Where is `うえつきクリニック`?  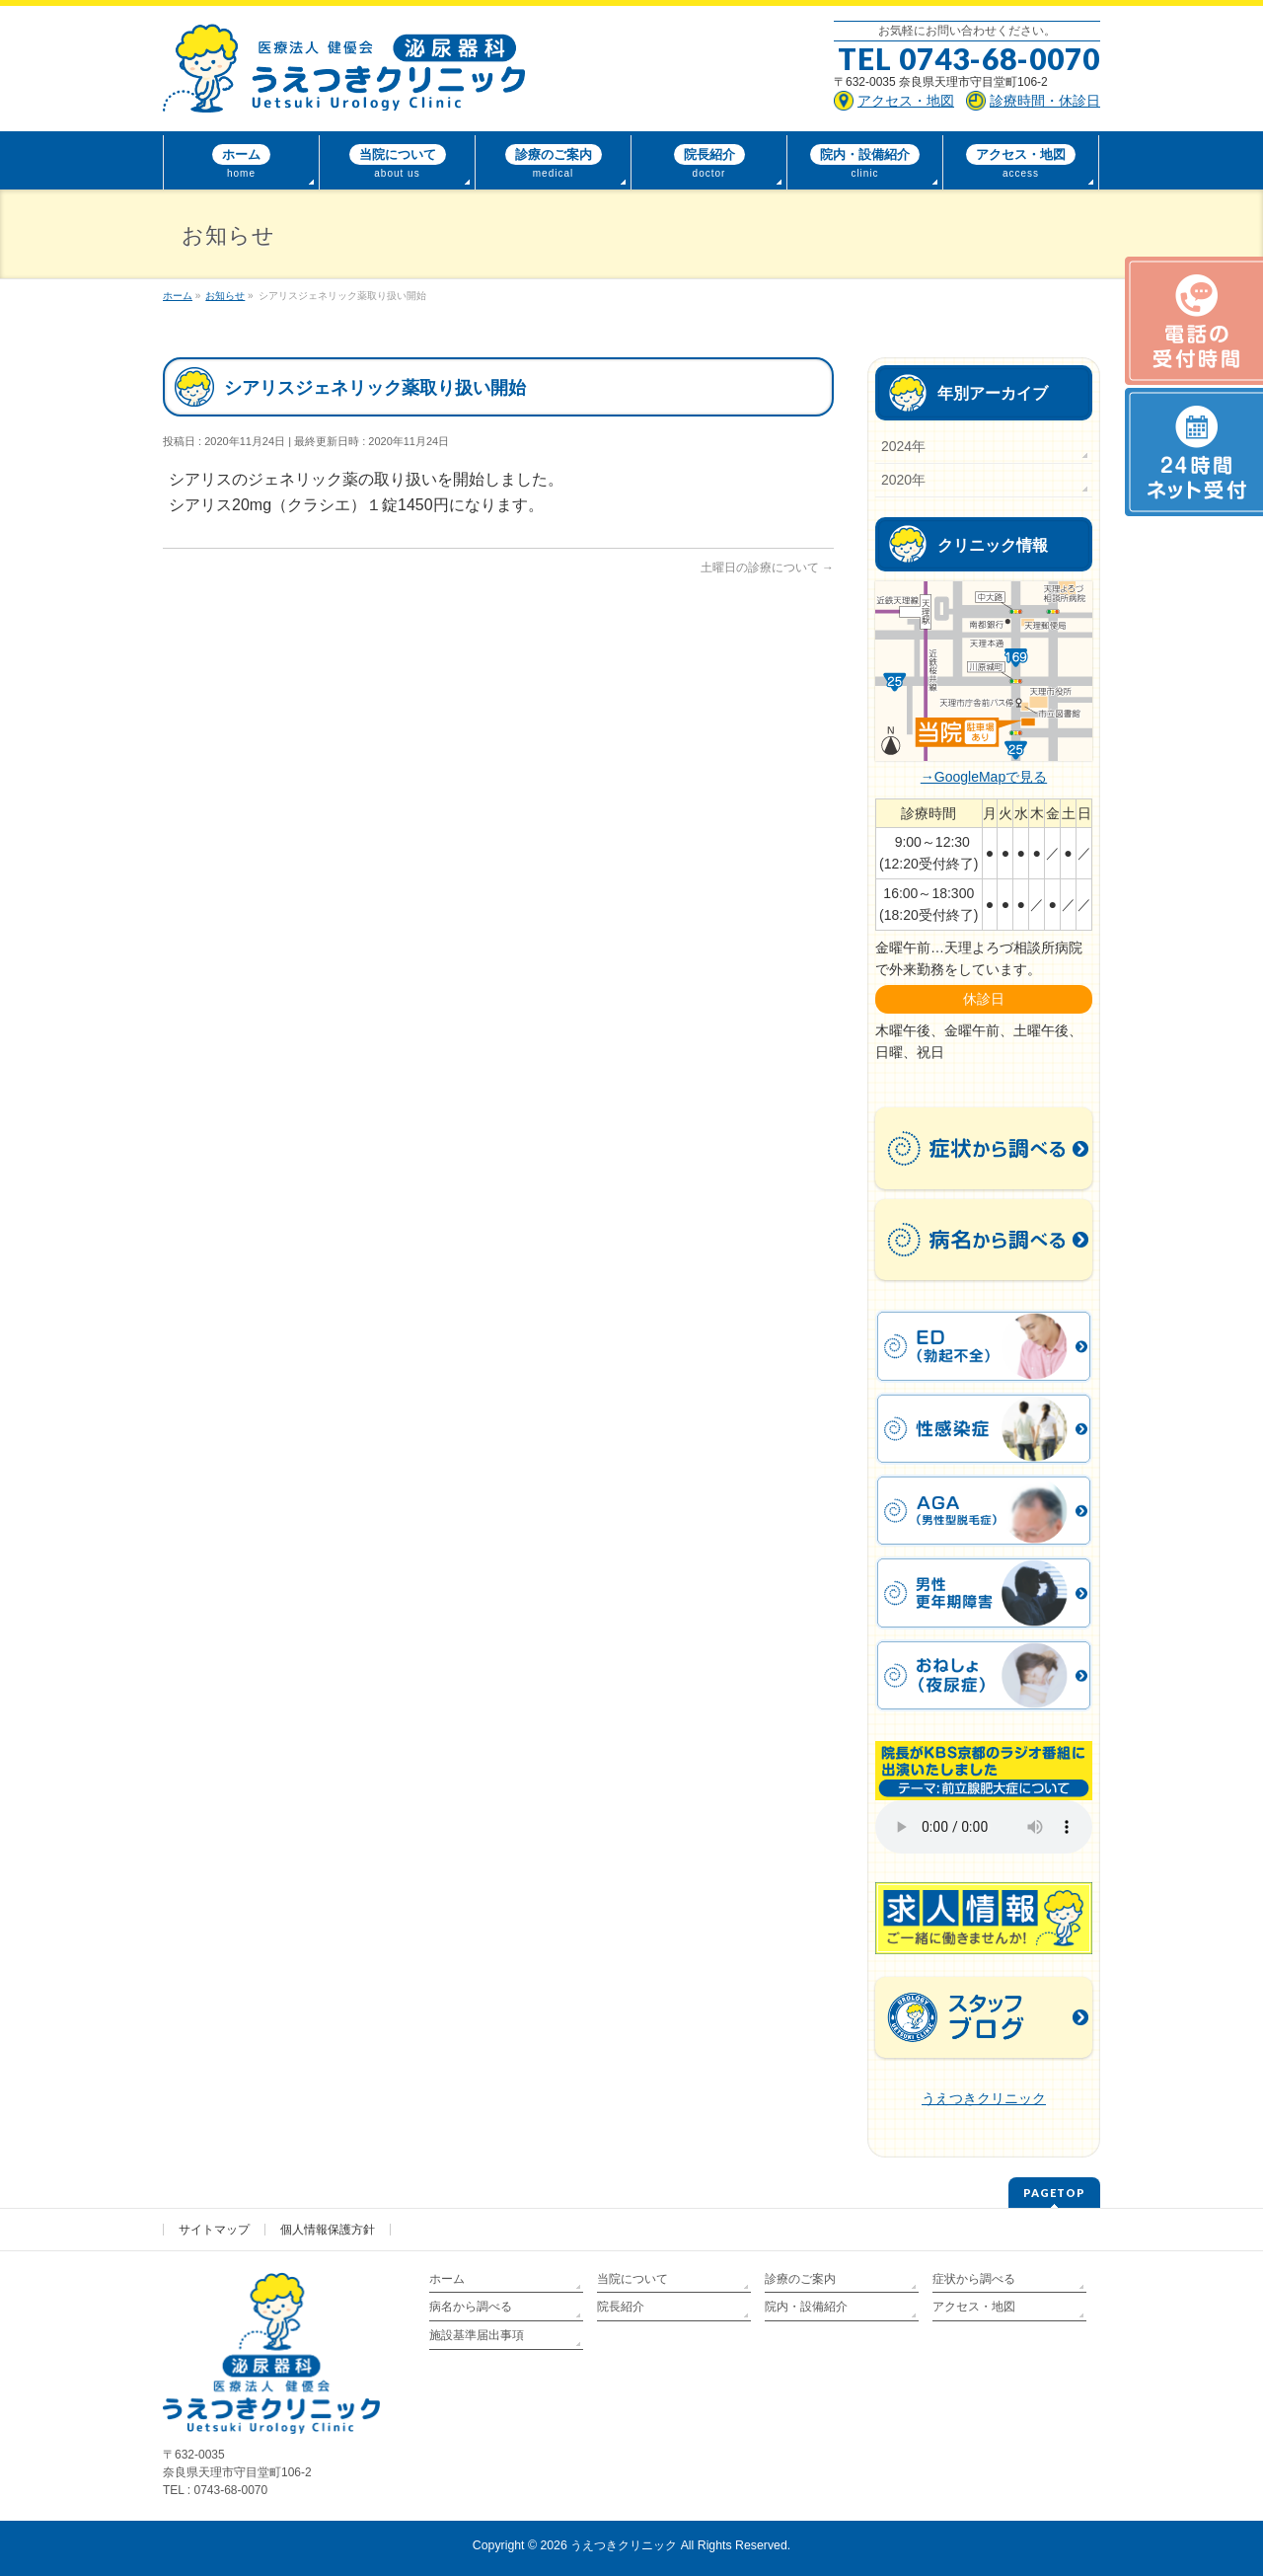 うえつきクリニック is located at coordinates (984, 2098).